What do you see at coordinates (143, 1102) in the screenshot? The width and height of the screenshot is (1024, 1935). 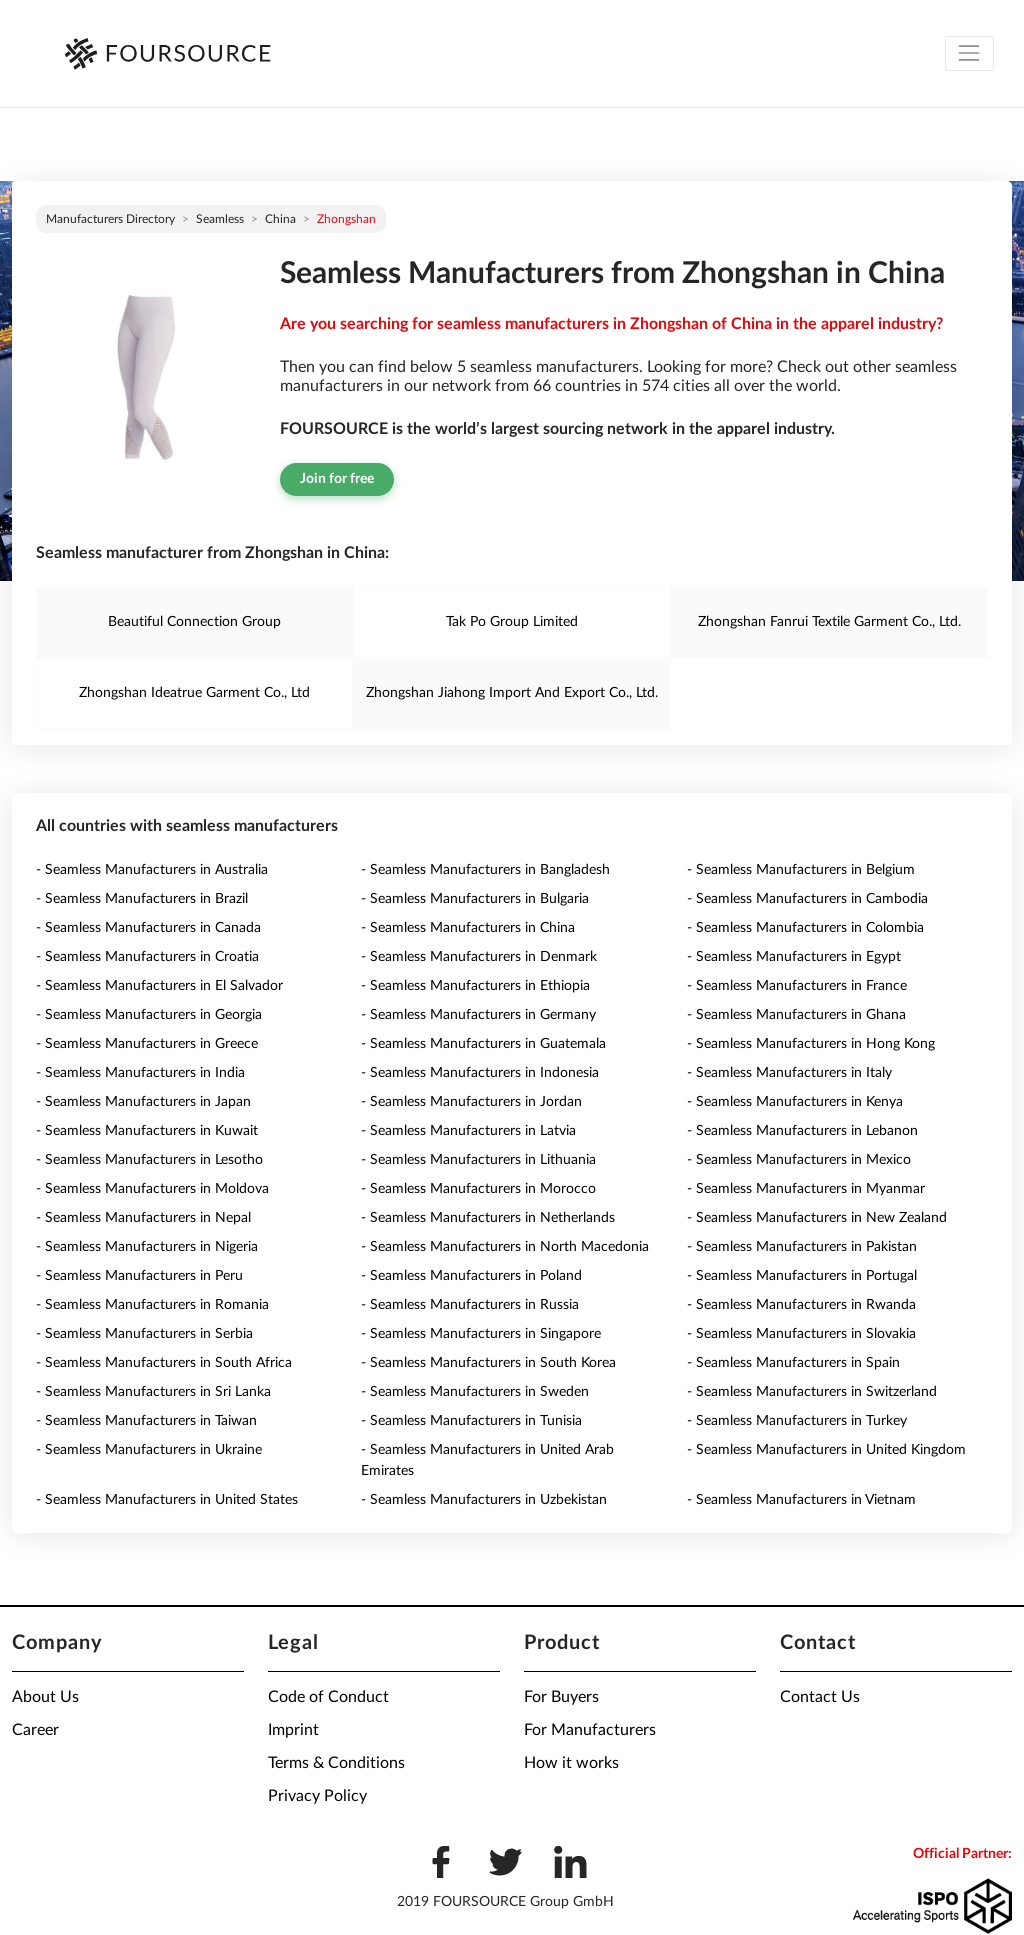 I see `- Seamless Manufacturers in Japan` at bounding box center [143, 1102].